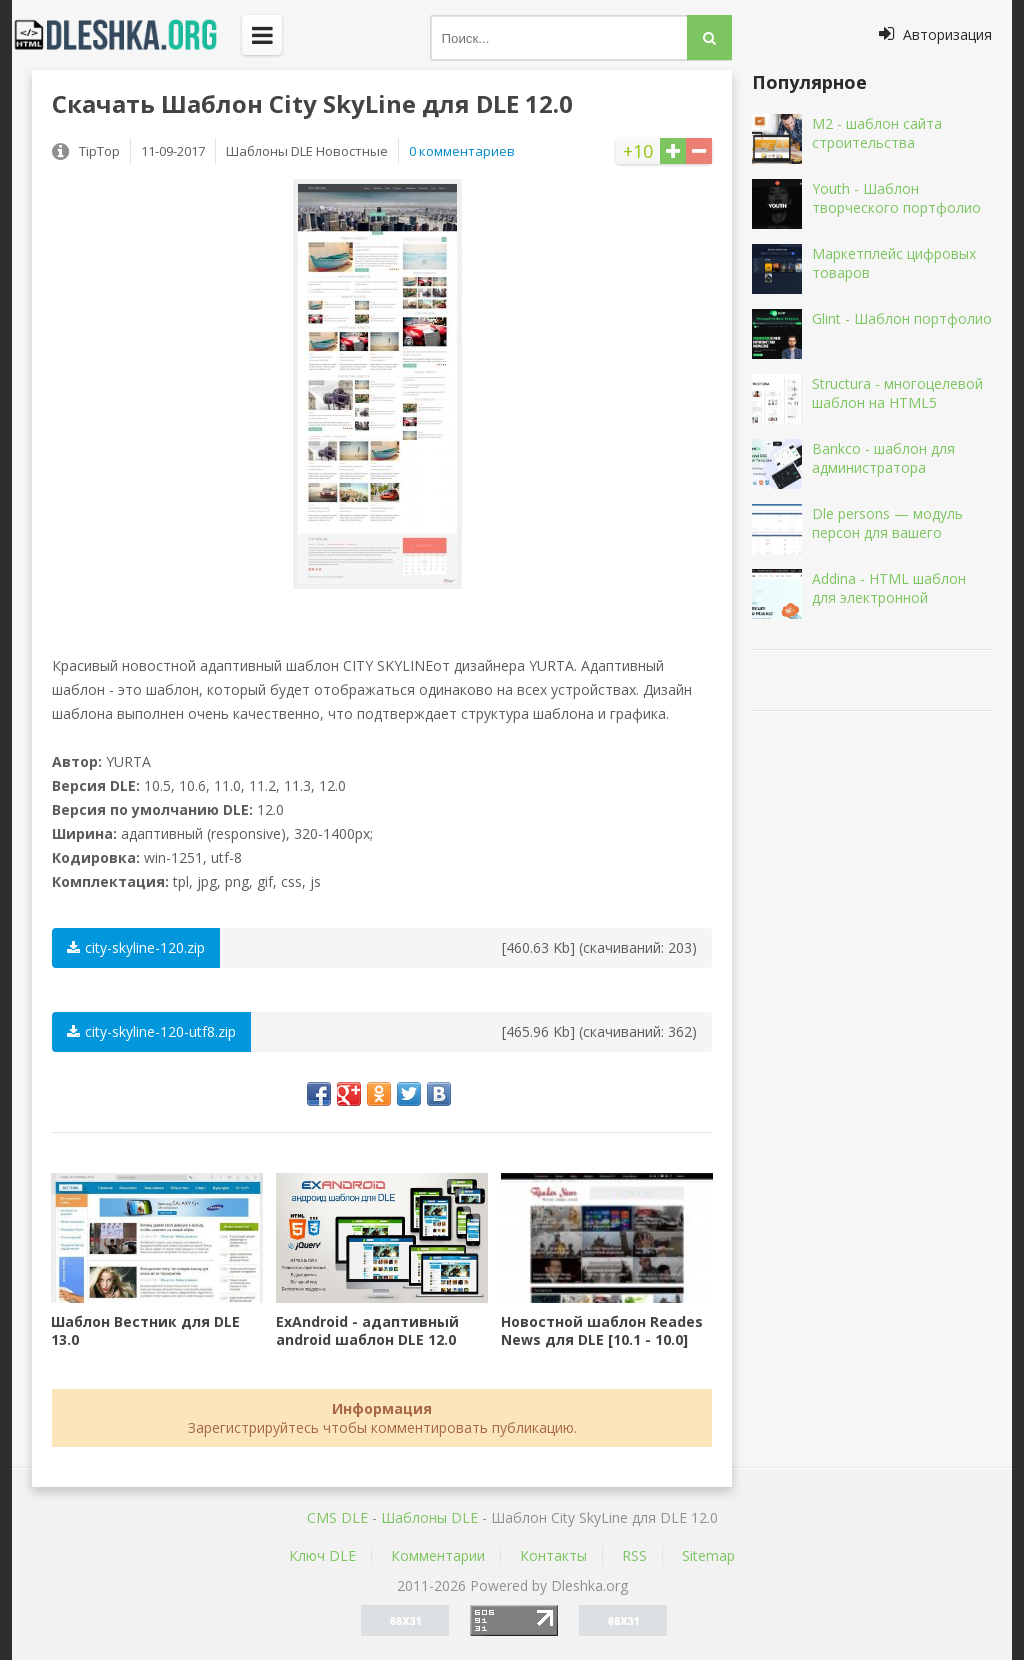 This screenshot has height=1660, width=1024. I want to click on Комментарии, so click(438, 1555).